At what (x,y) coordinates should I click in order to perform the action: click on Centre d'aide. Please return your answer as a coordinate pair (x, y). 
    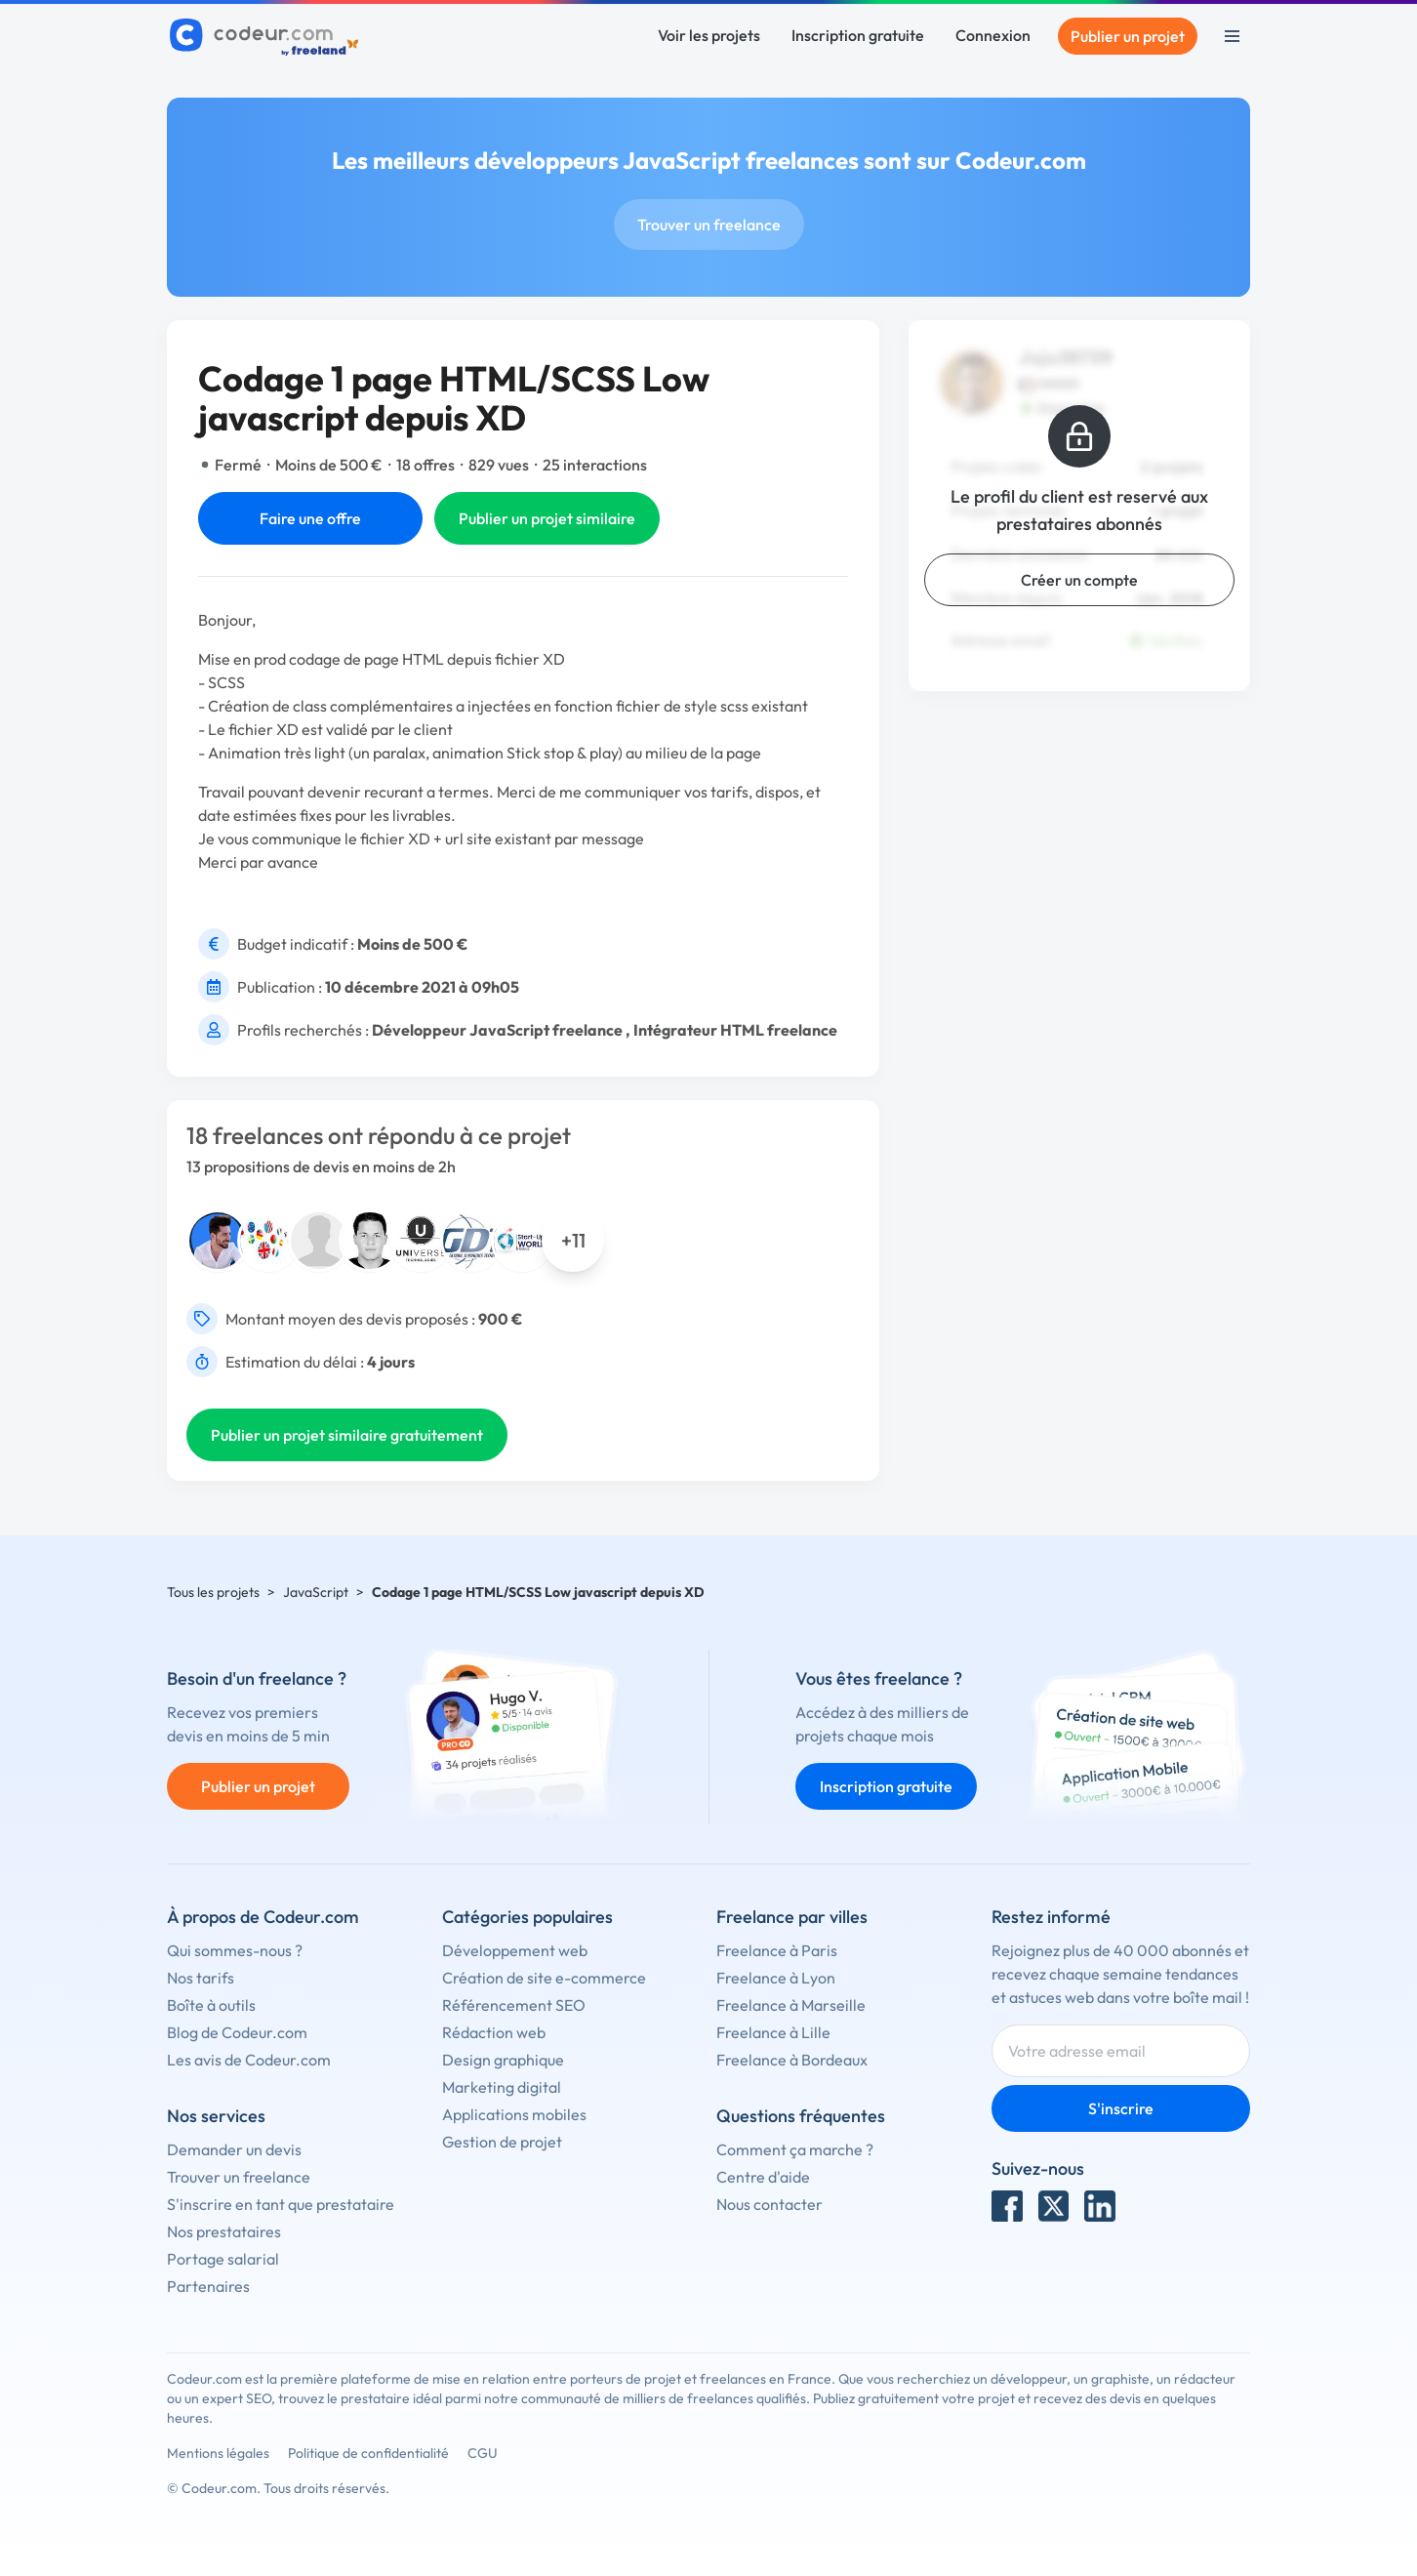
    Looking at the image, I should click on (763, 2177).